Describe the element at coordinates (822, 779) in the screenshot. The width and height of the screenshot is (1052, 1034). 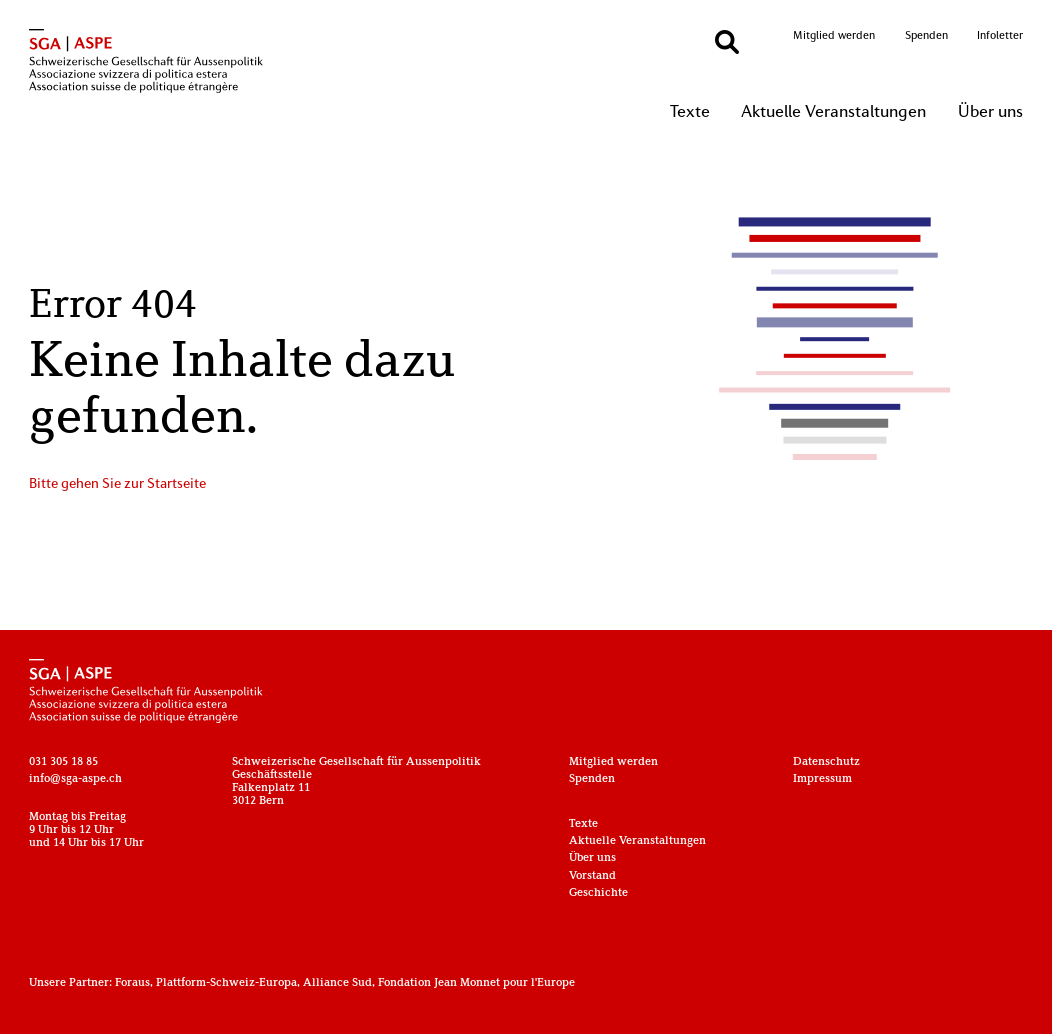
I see `Impressum` at that location.